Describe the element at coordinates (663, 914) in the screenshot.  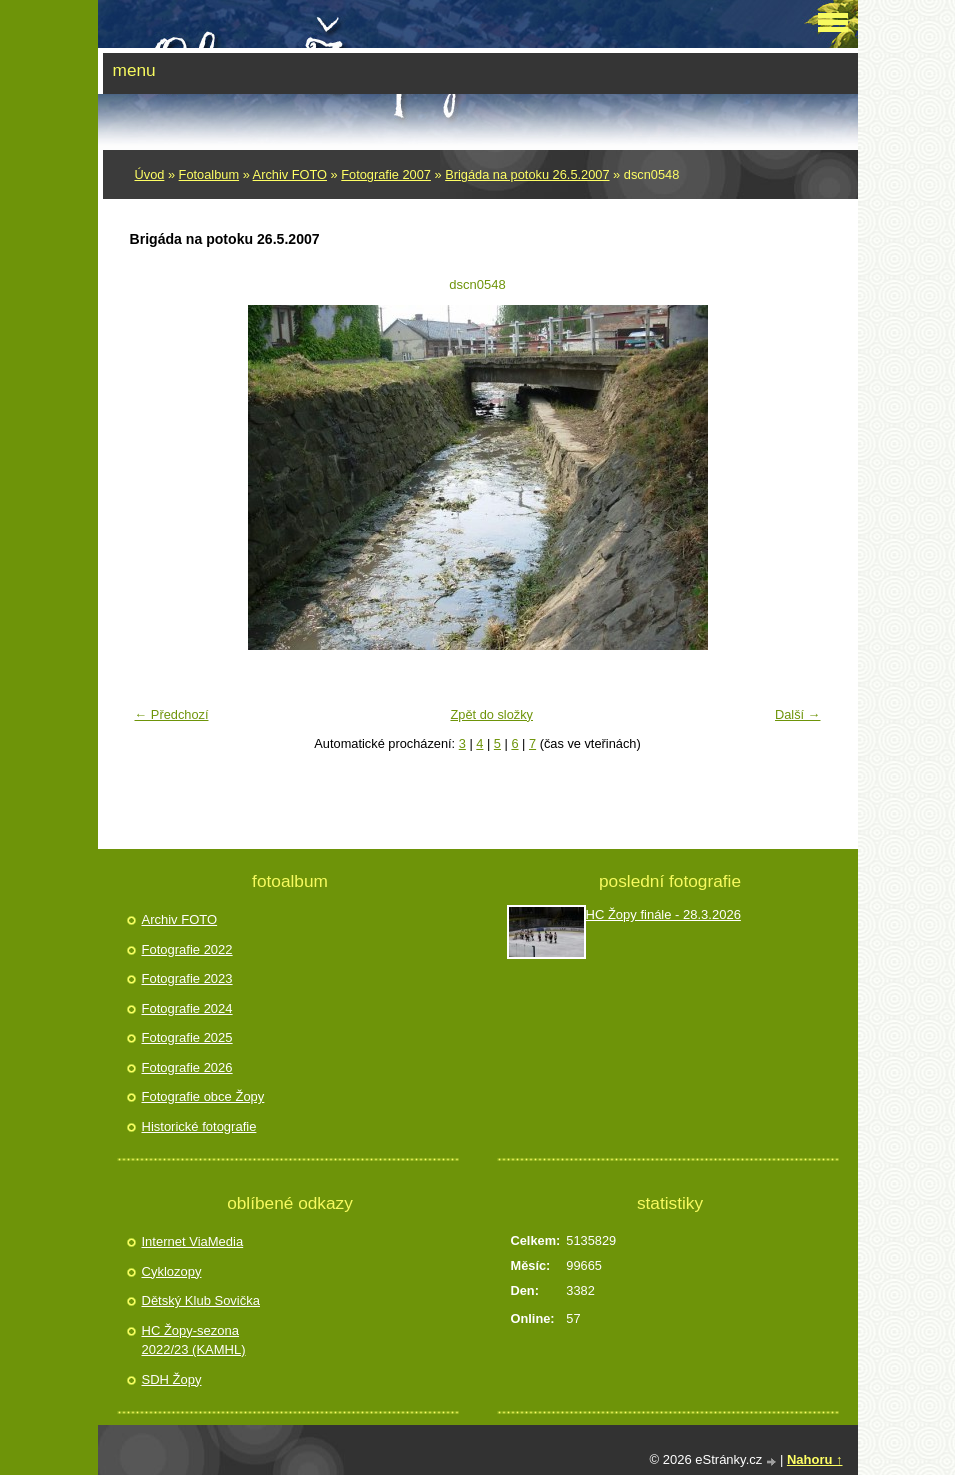
I see `HC Žopy finále - 28.3.2026` at that location.